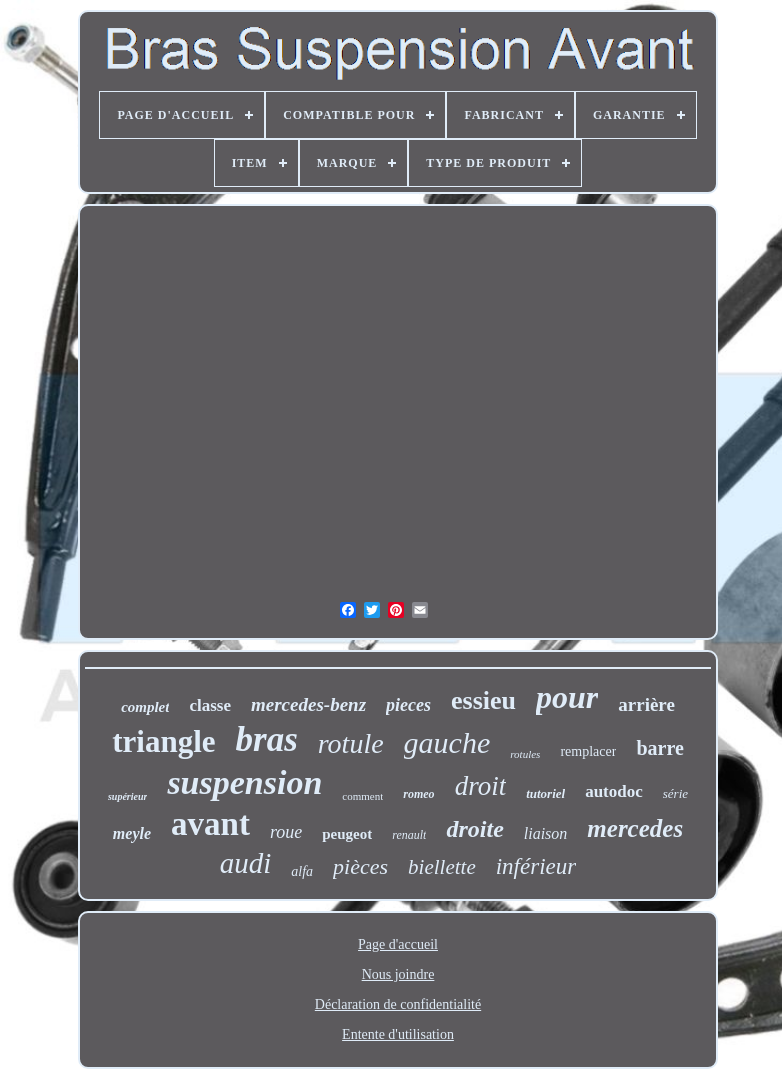 The width and height of the screenshot is (782, 1069). Describe the element at coordinates (302, 871) in the screenshot. I see `alfa` at that location.